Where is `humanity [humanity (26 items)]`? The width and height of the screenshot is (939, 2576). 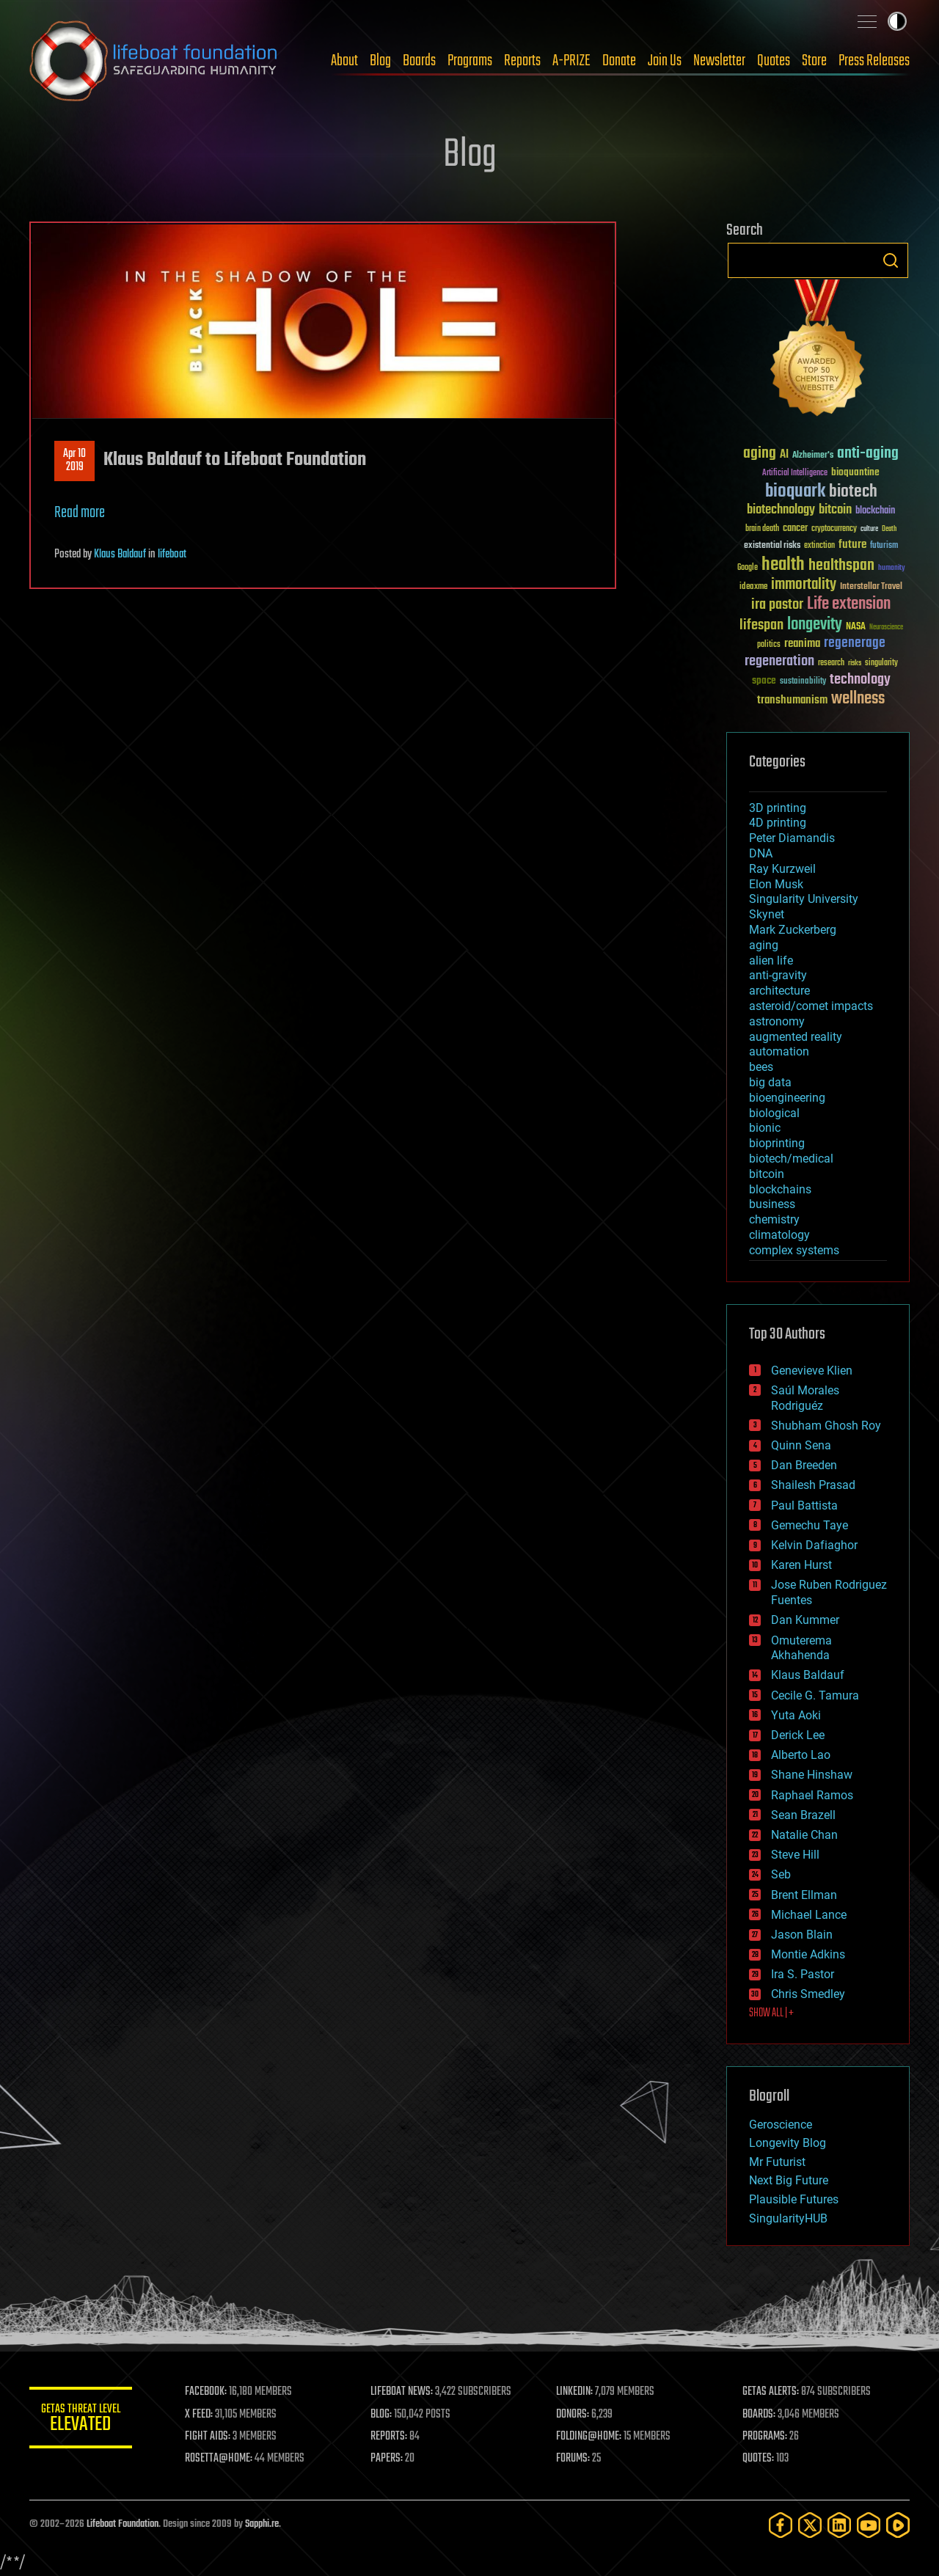
humanity [humanity (26 items)] is located at coordinates (891, 568).